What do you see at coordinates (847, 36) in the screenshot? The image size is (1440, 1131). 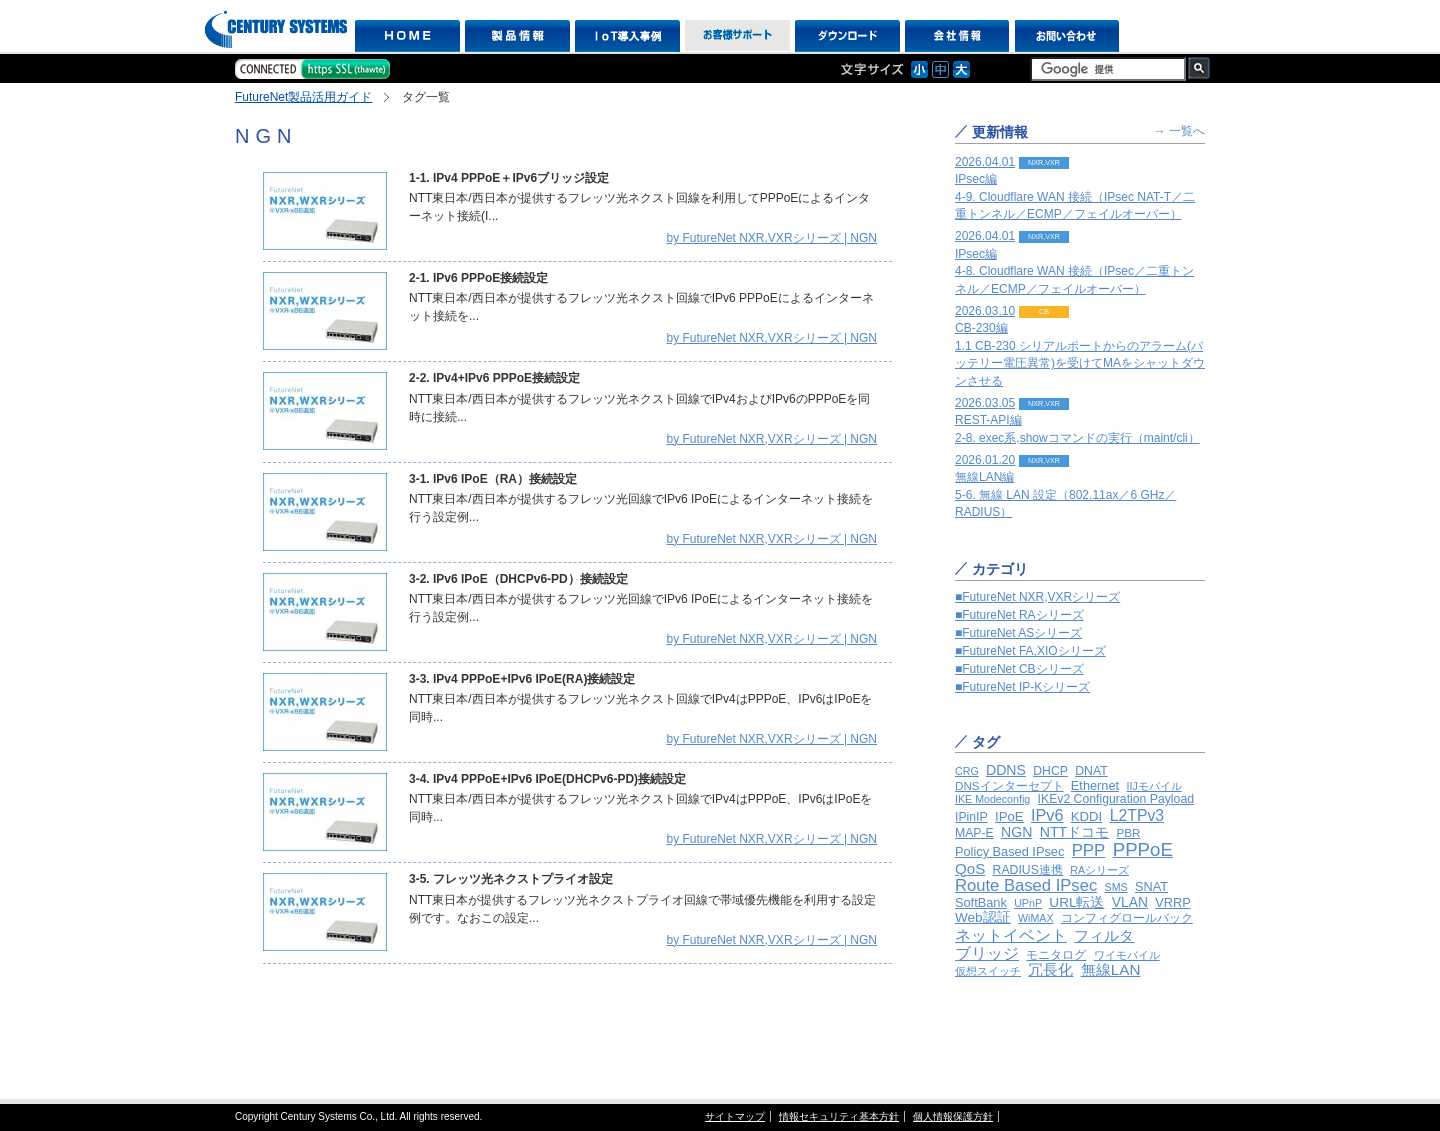 I see `ダウンロード` at bounding box center [847, 36].